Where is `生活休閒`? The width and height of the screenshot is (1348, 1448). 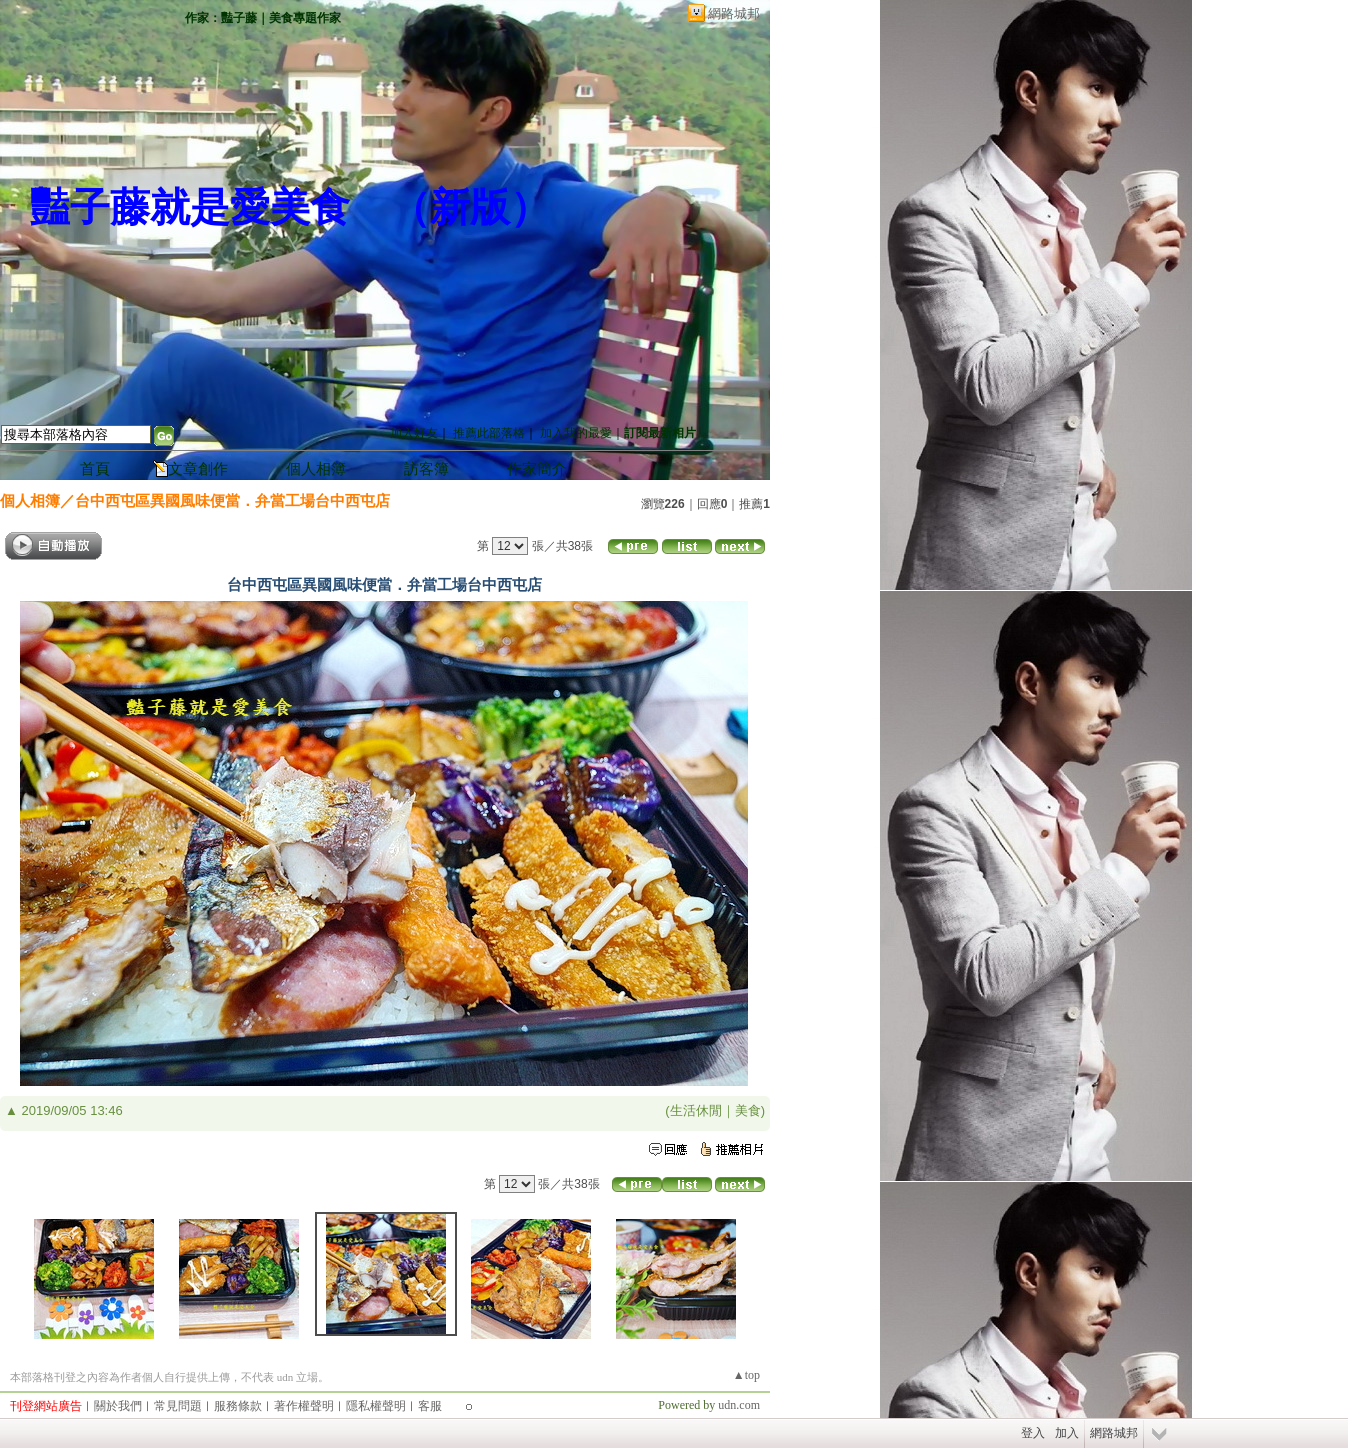 生活休閒 is located at coordinates (696, 1110).